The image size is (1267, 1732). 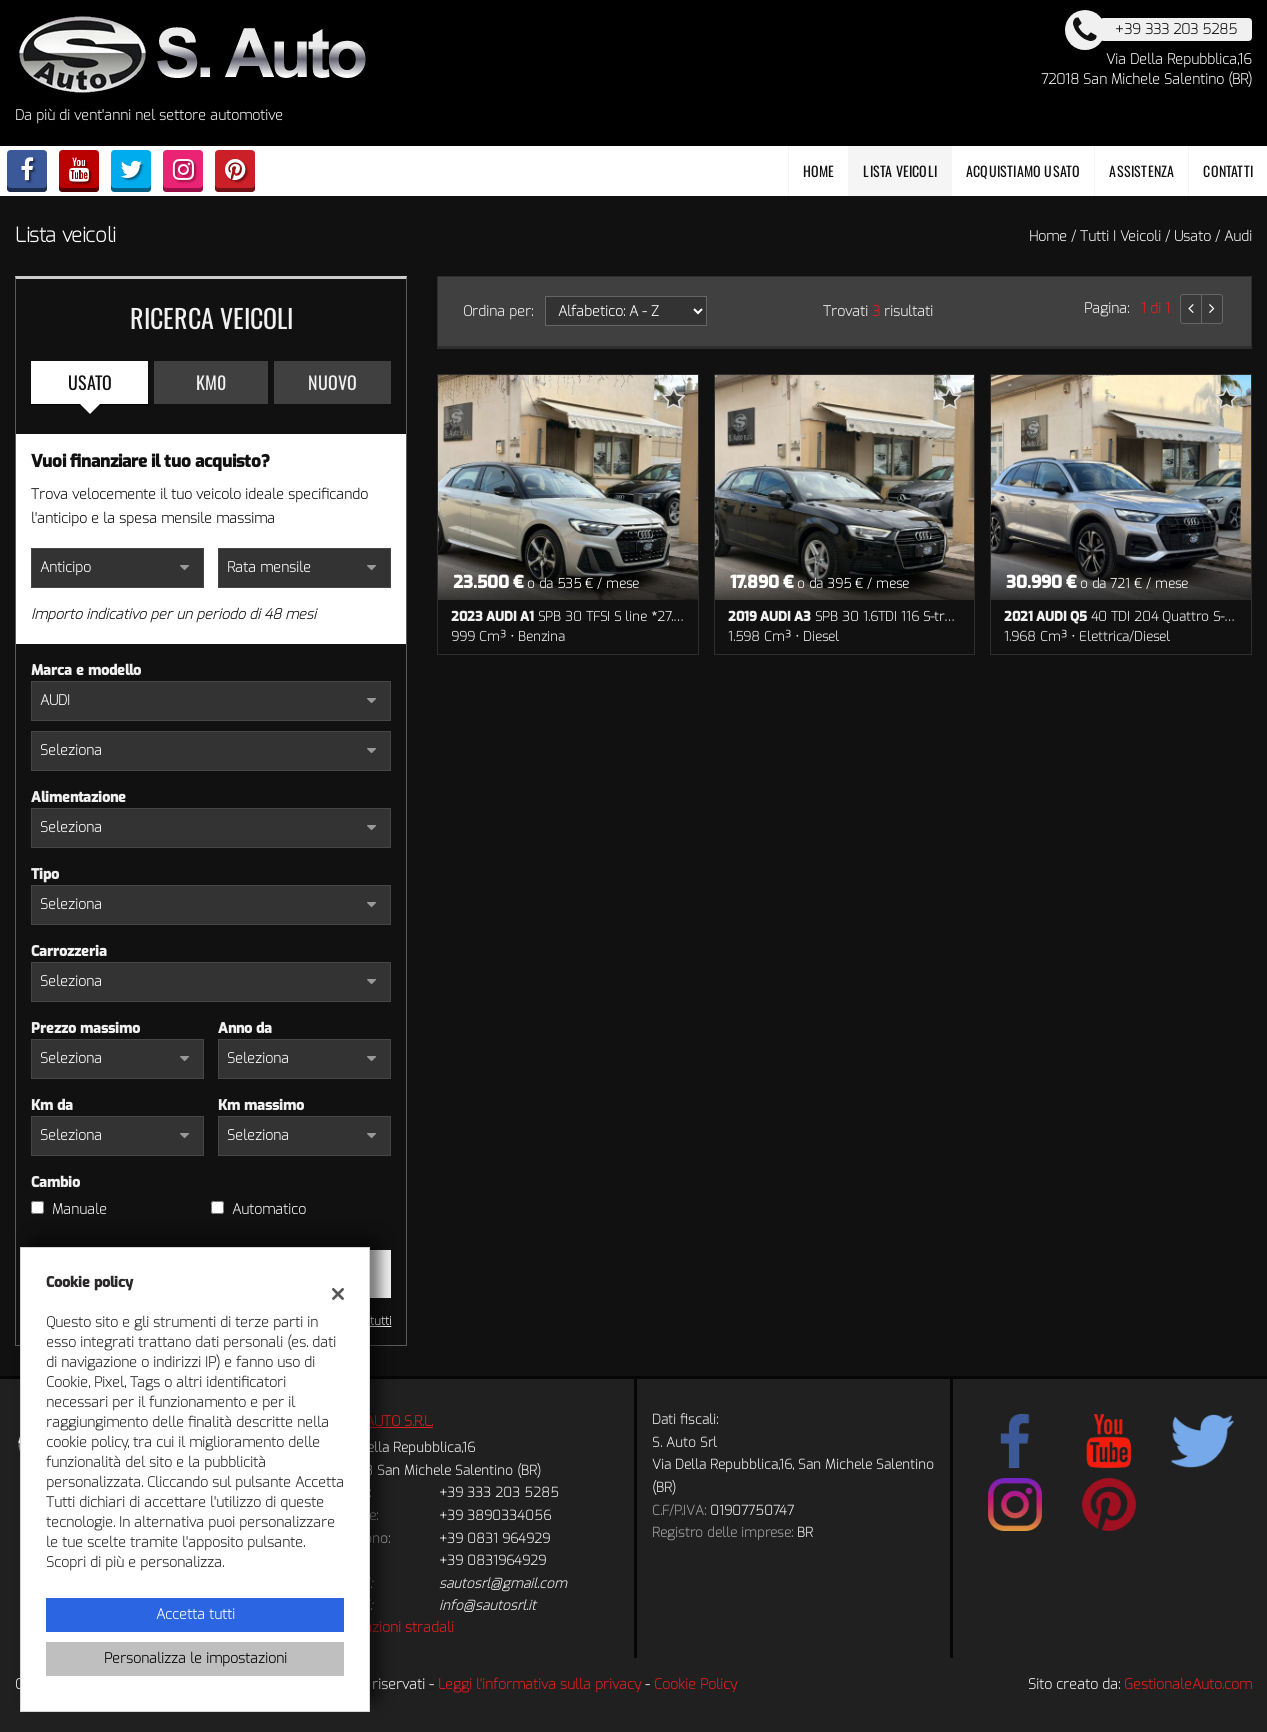 What do you see at coordinates (1141, 170) in the screenshot?
I see `Assistenza` at bounding box center [1141, 170].